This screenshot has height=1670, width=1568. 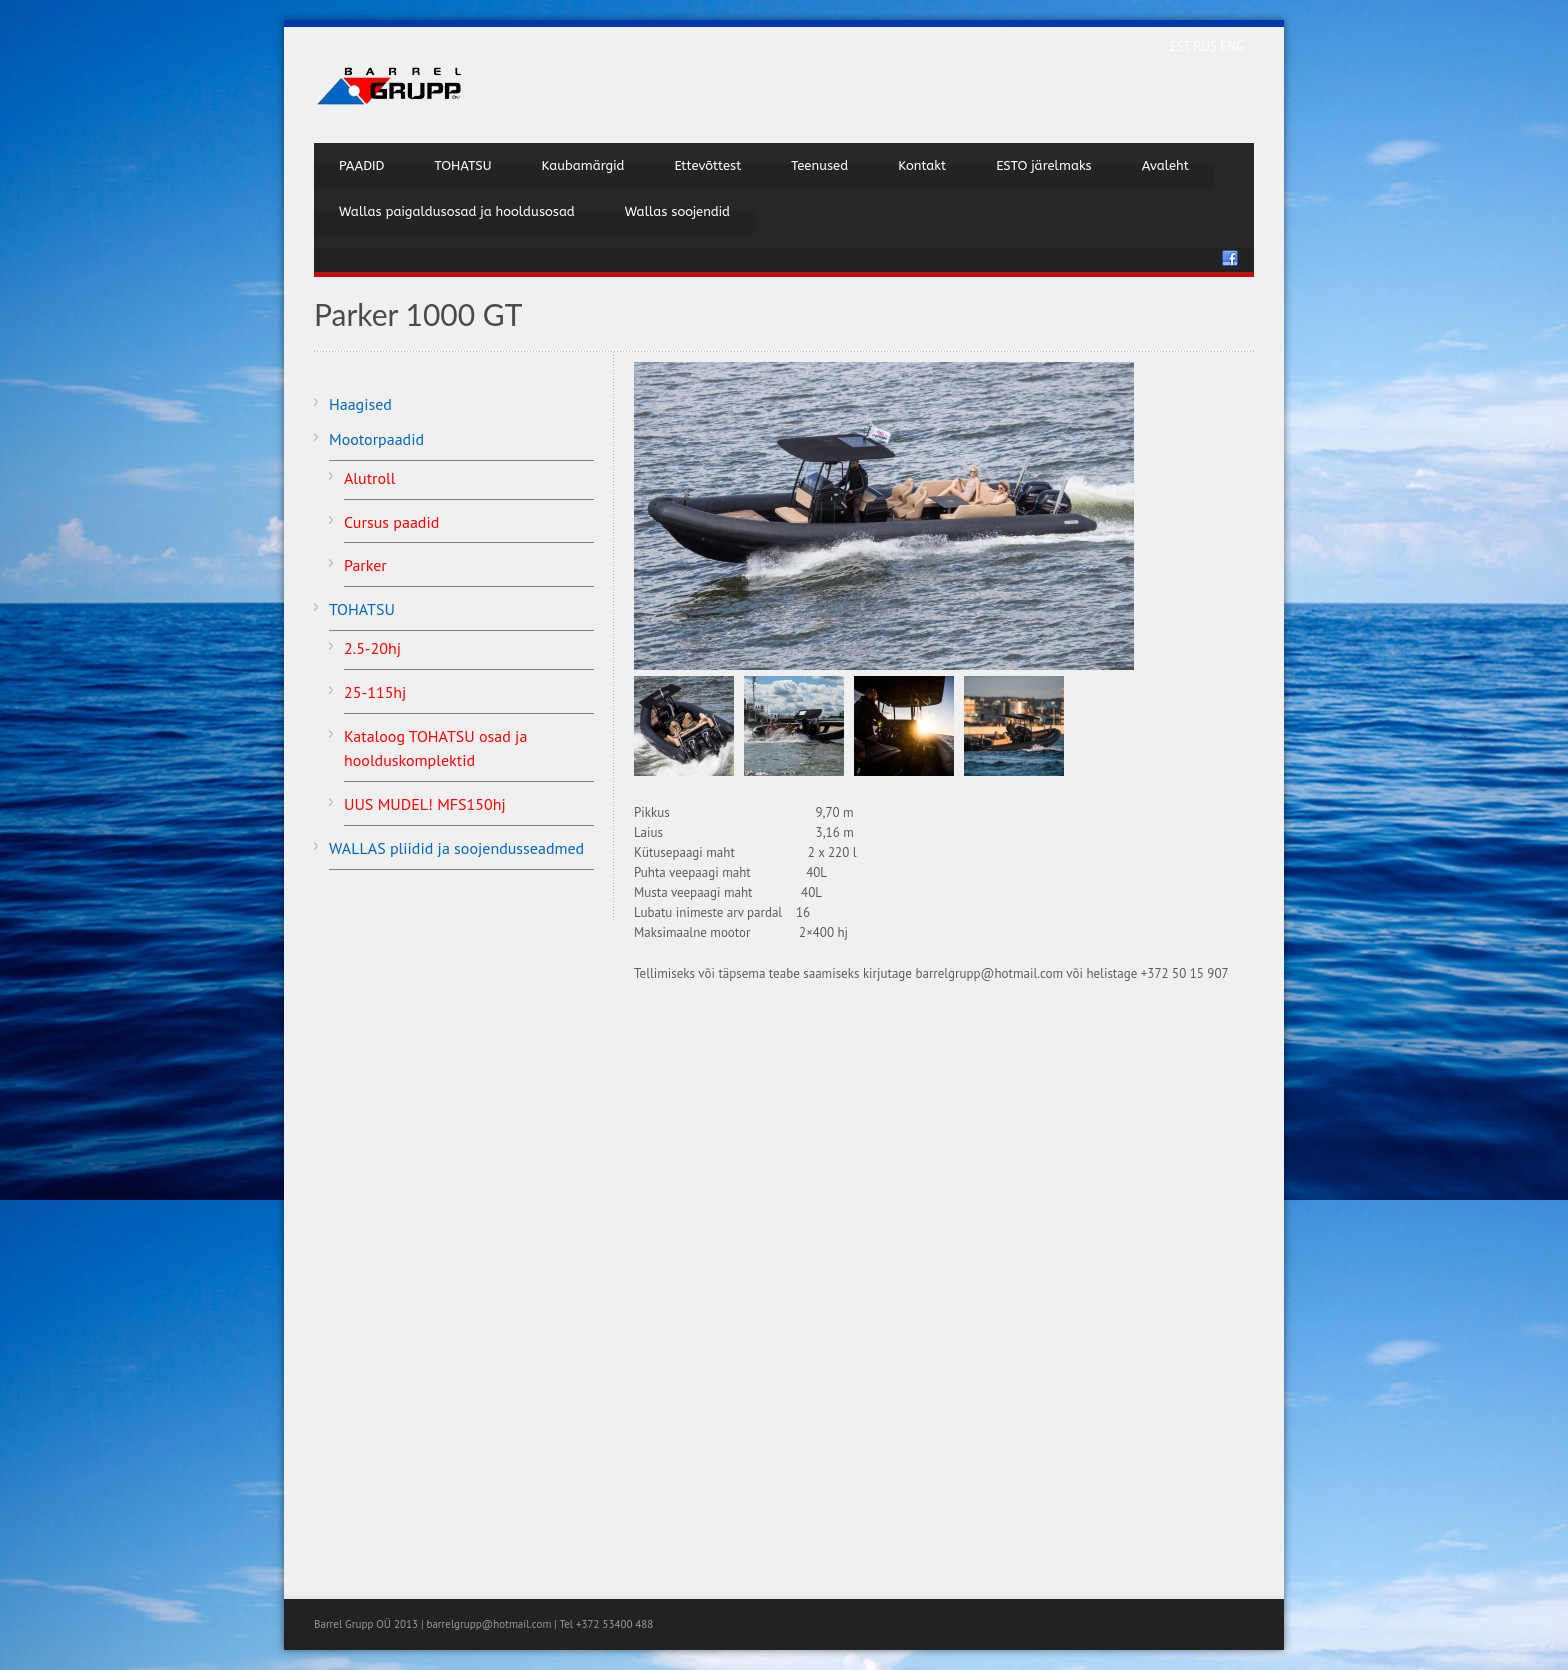 I want to click on EST, so click(x=1182, y=46).